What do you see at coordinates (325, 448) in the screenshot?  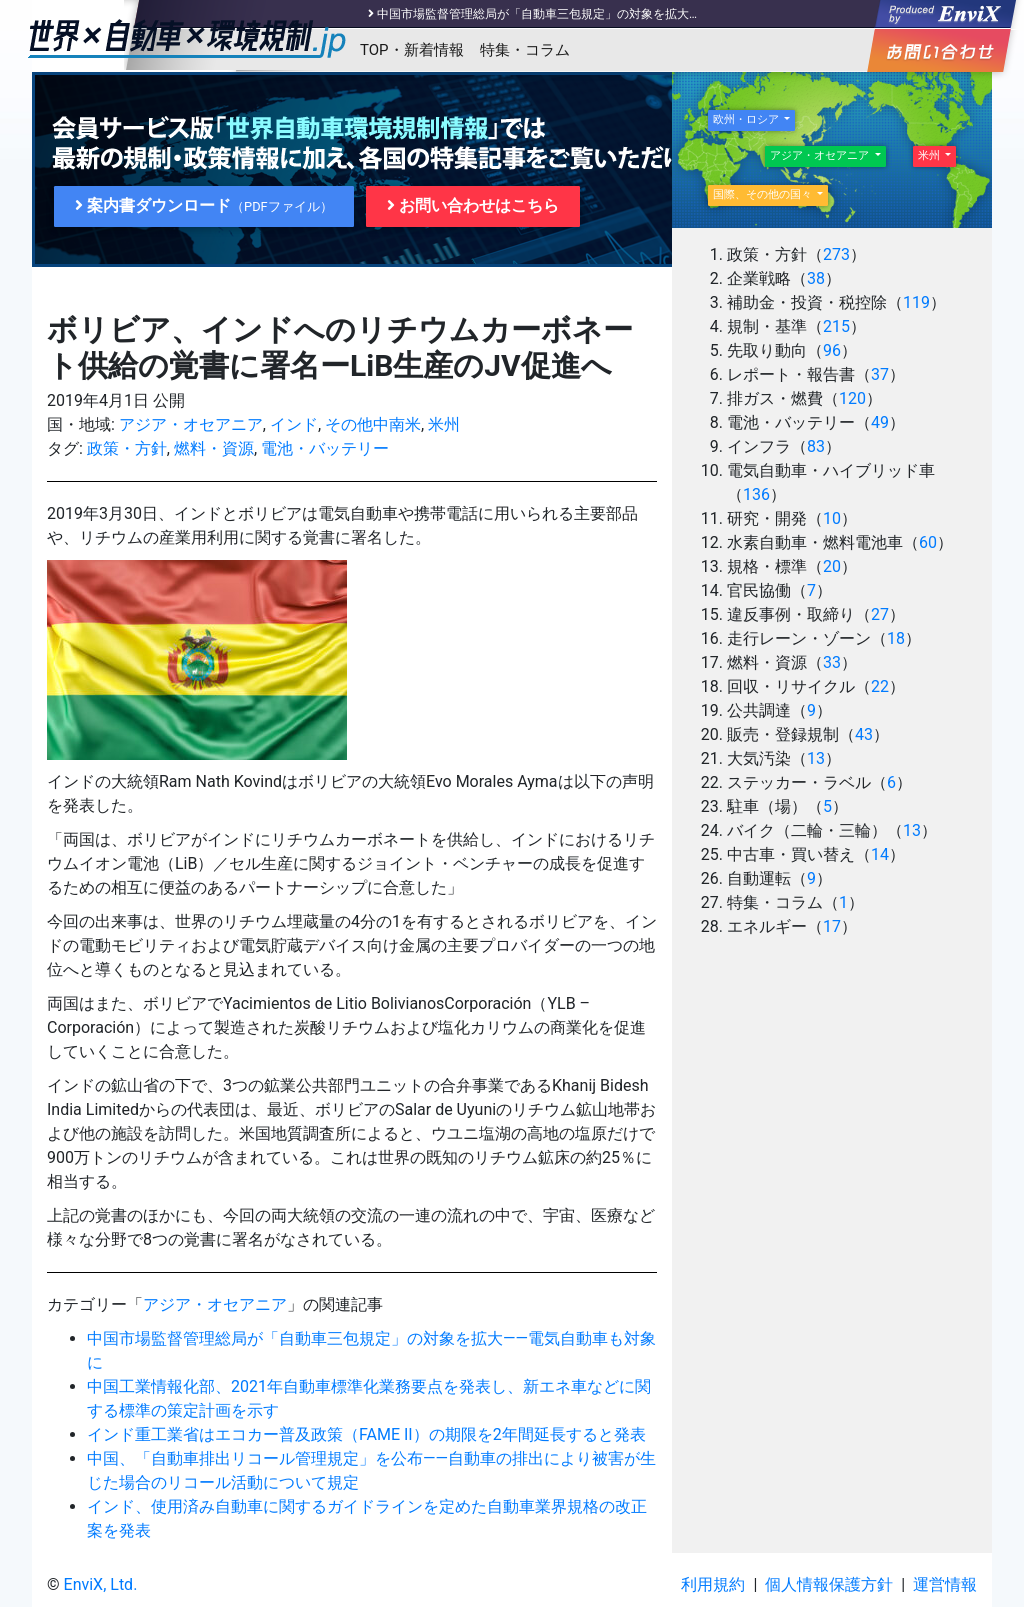 I see `電池・バッテリー` at bounding box center [325, 448].